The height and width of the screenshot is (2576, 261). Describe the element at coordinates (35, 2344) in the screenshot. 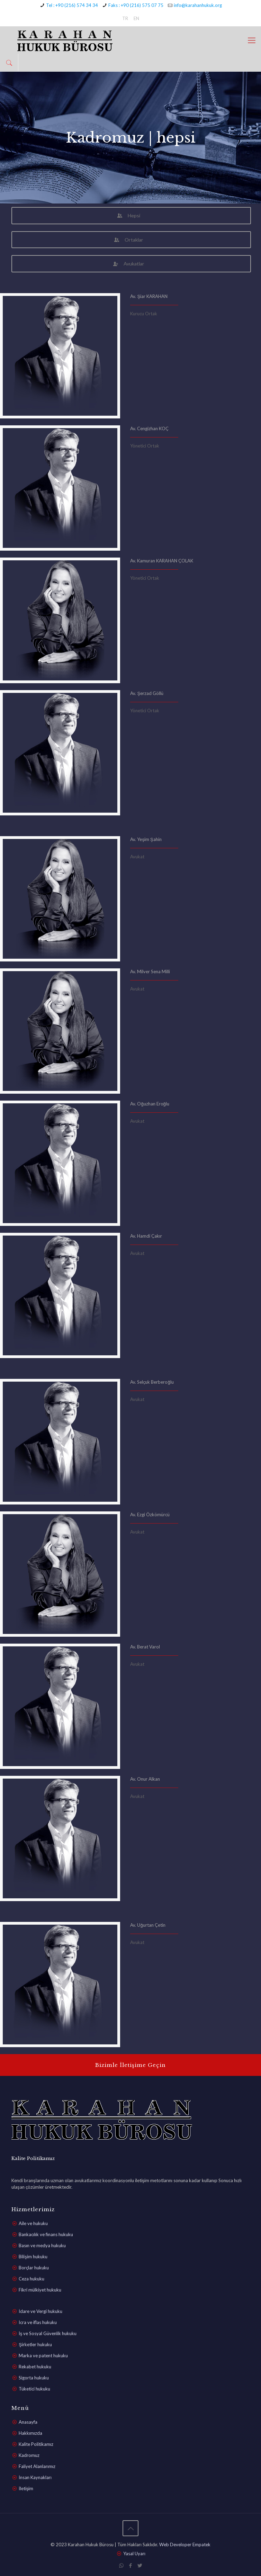

I see `Şirketler hukuku` at that location.